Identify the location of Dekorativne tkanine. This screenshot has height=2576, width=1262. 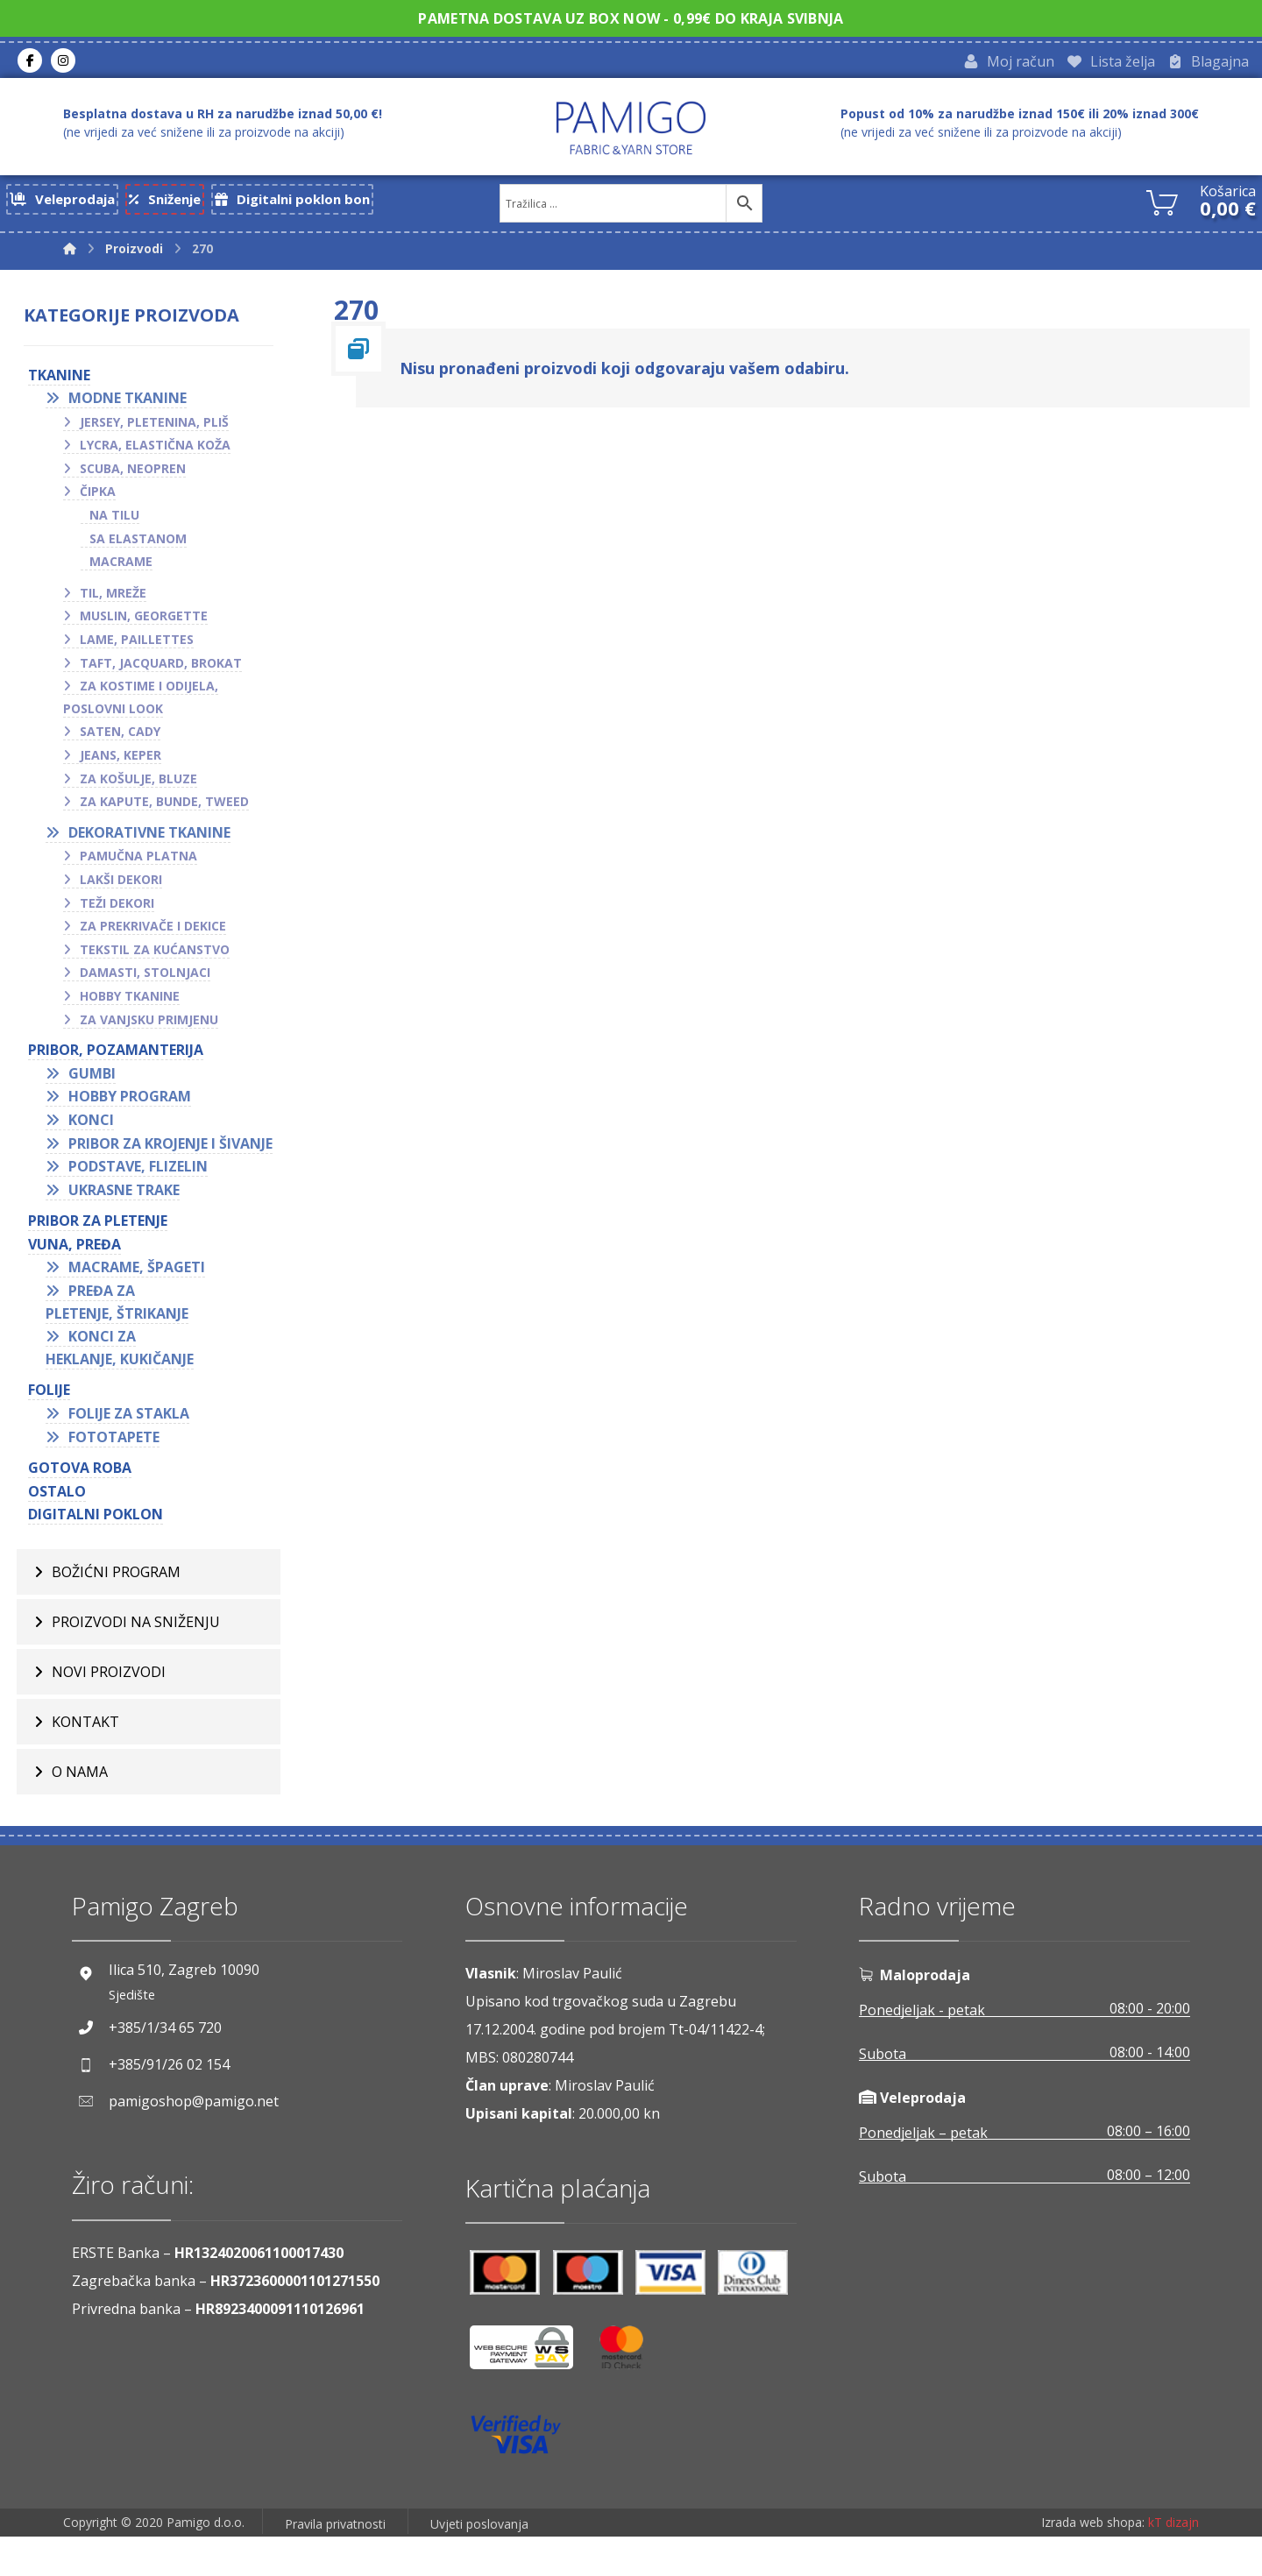
(155, 843).